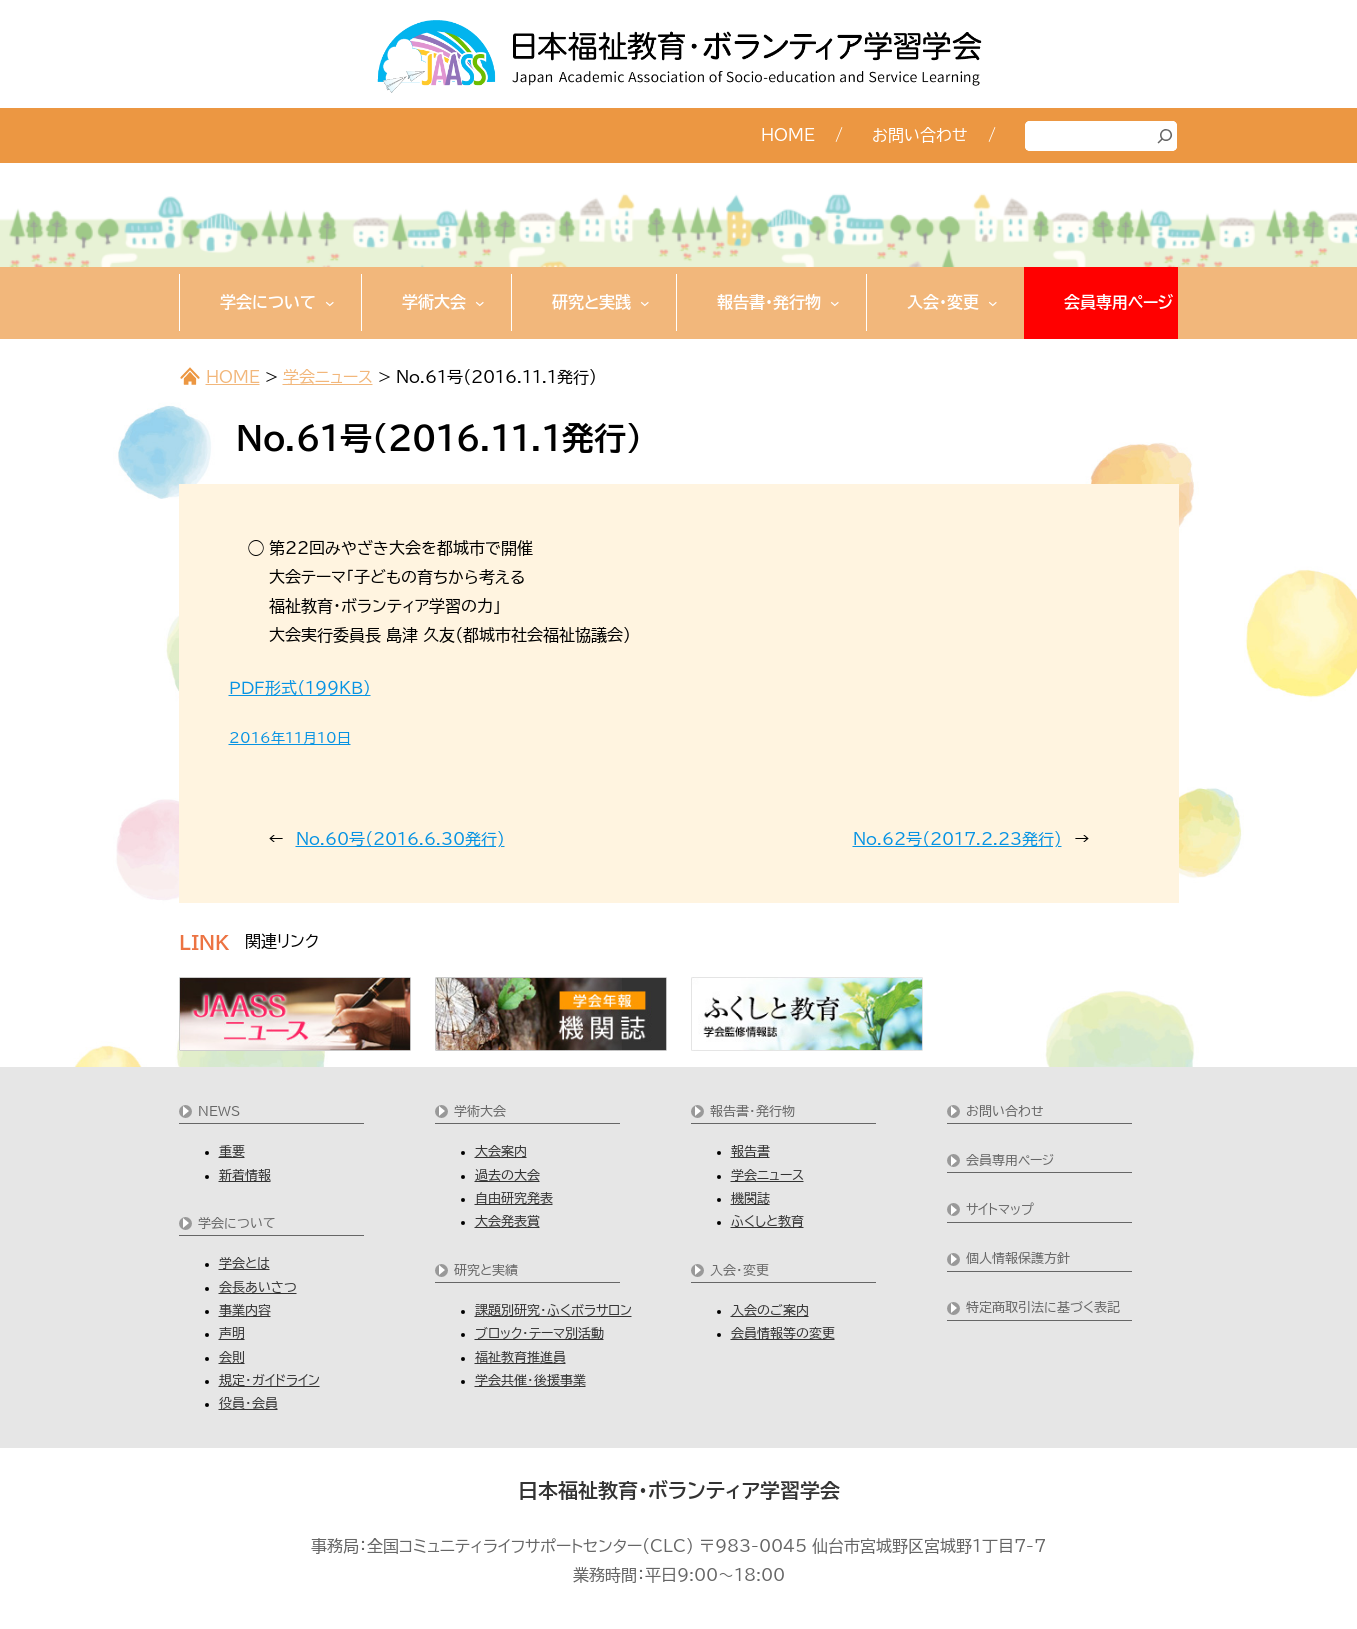  What do you see at coordinates (232, 1333) in the screenshot?
I see `声明` at bounding box center [232, 1333].